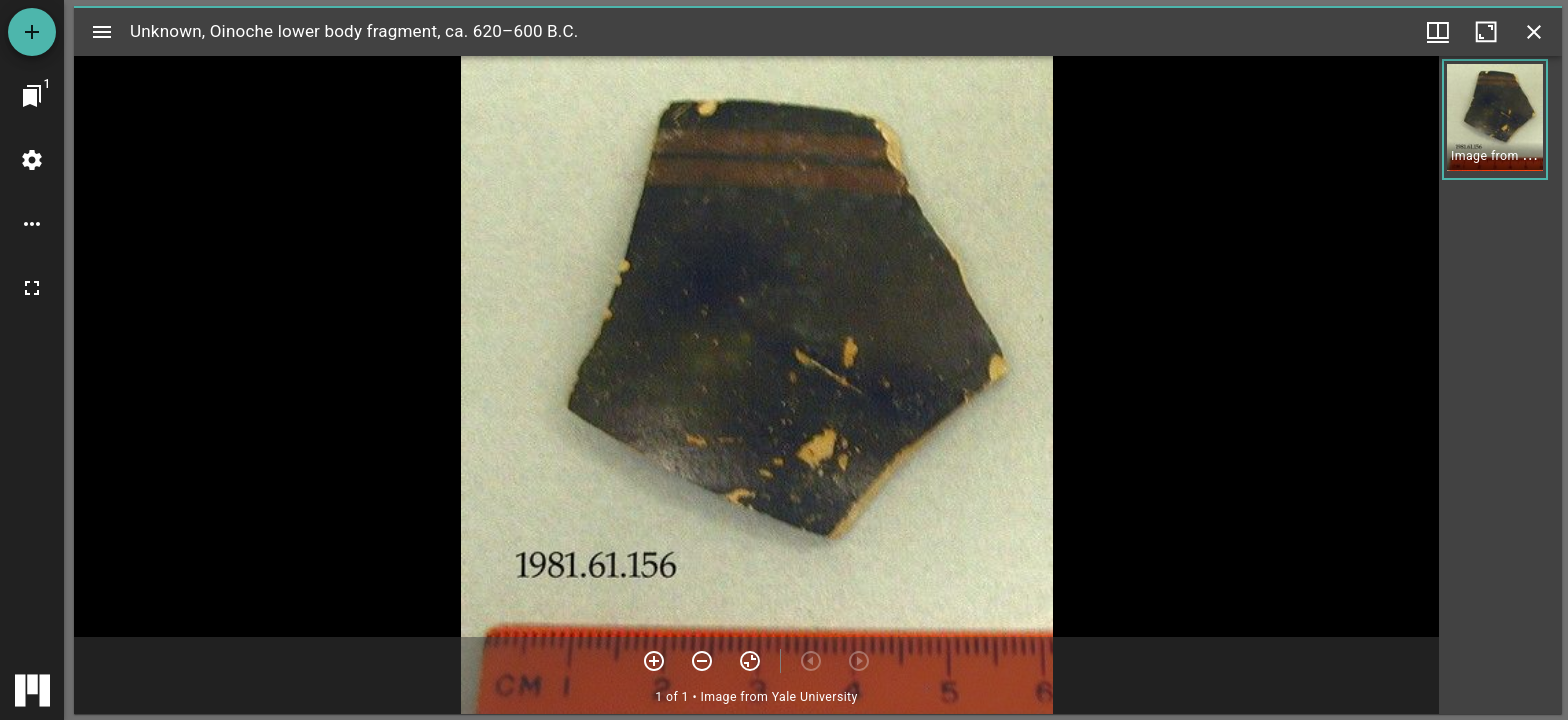  I want to click on [Full screen], so click(32, 288).